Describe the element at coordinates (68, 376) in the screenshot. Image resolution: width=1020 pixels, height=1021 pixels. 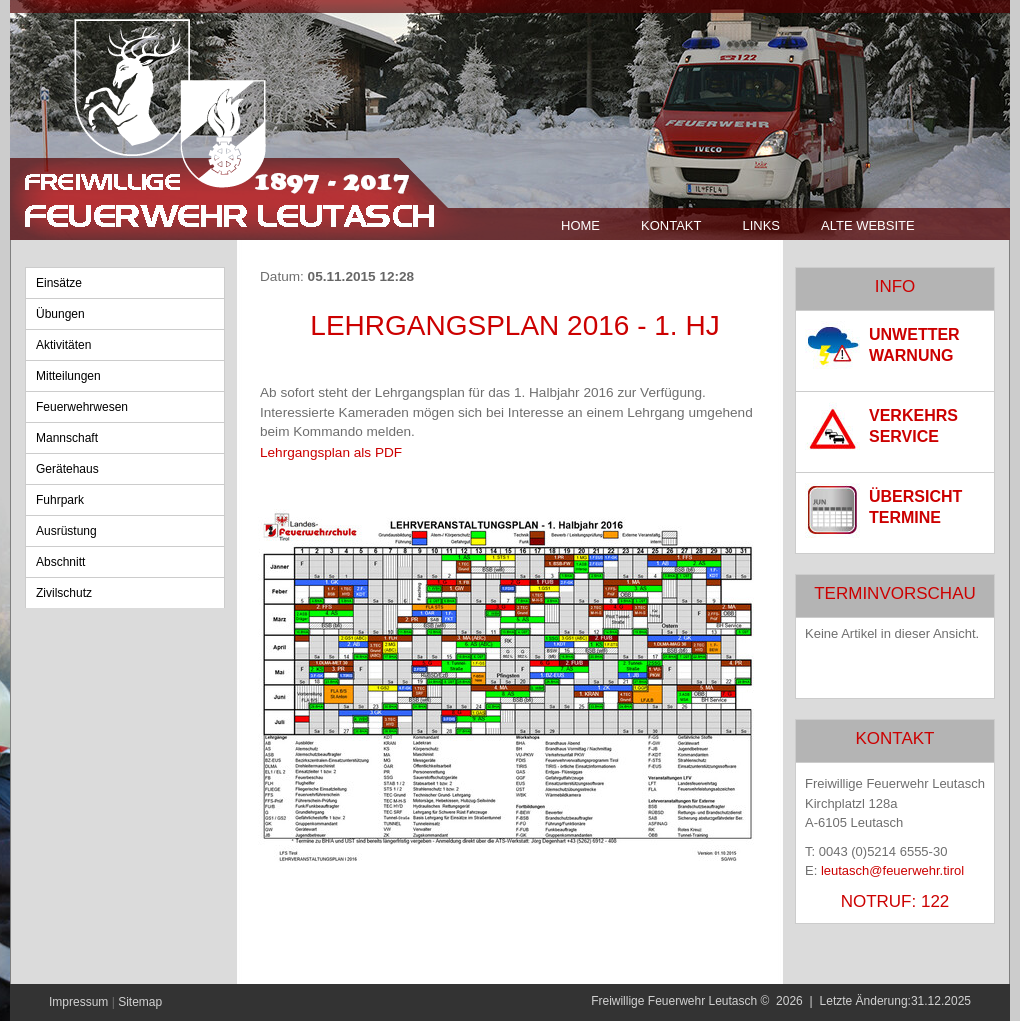
I see `Mitteilungen` at that location.